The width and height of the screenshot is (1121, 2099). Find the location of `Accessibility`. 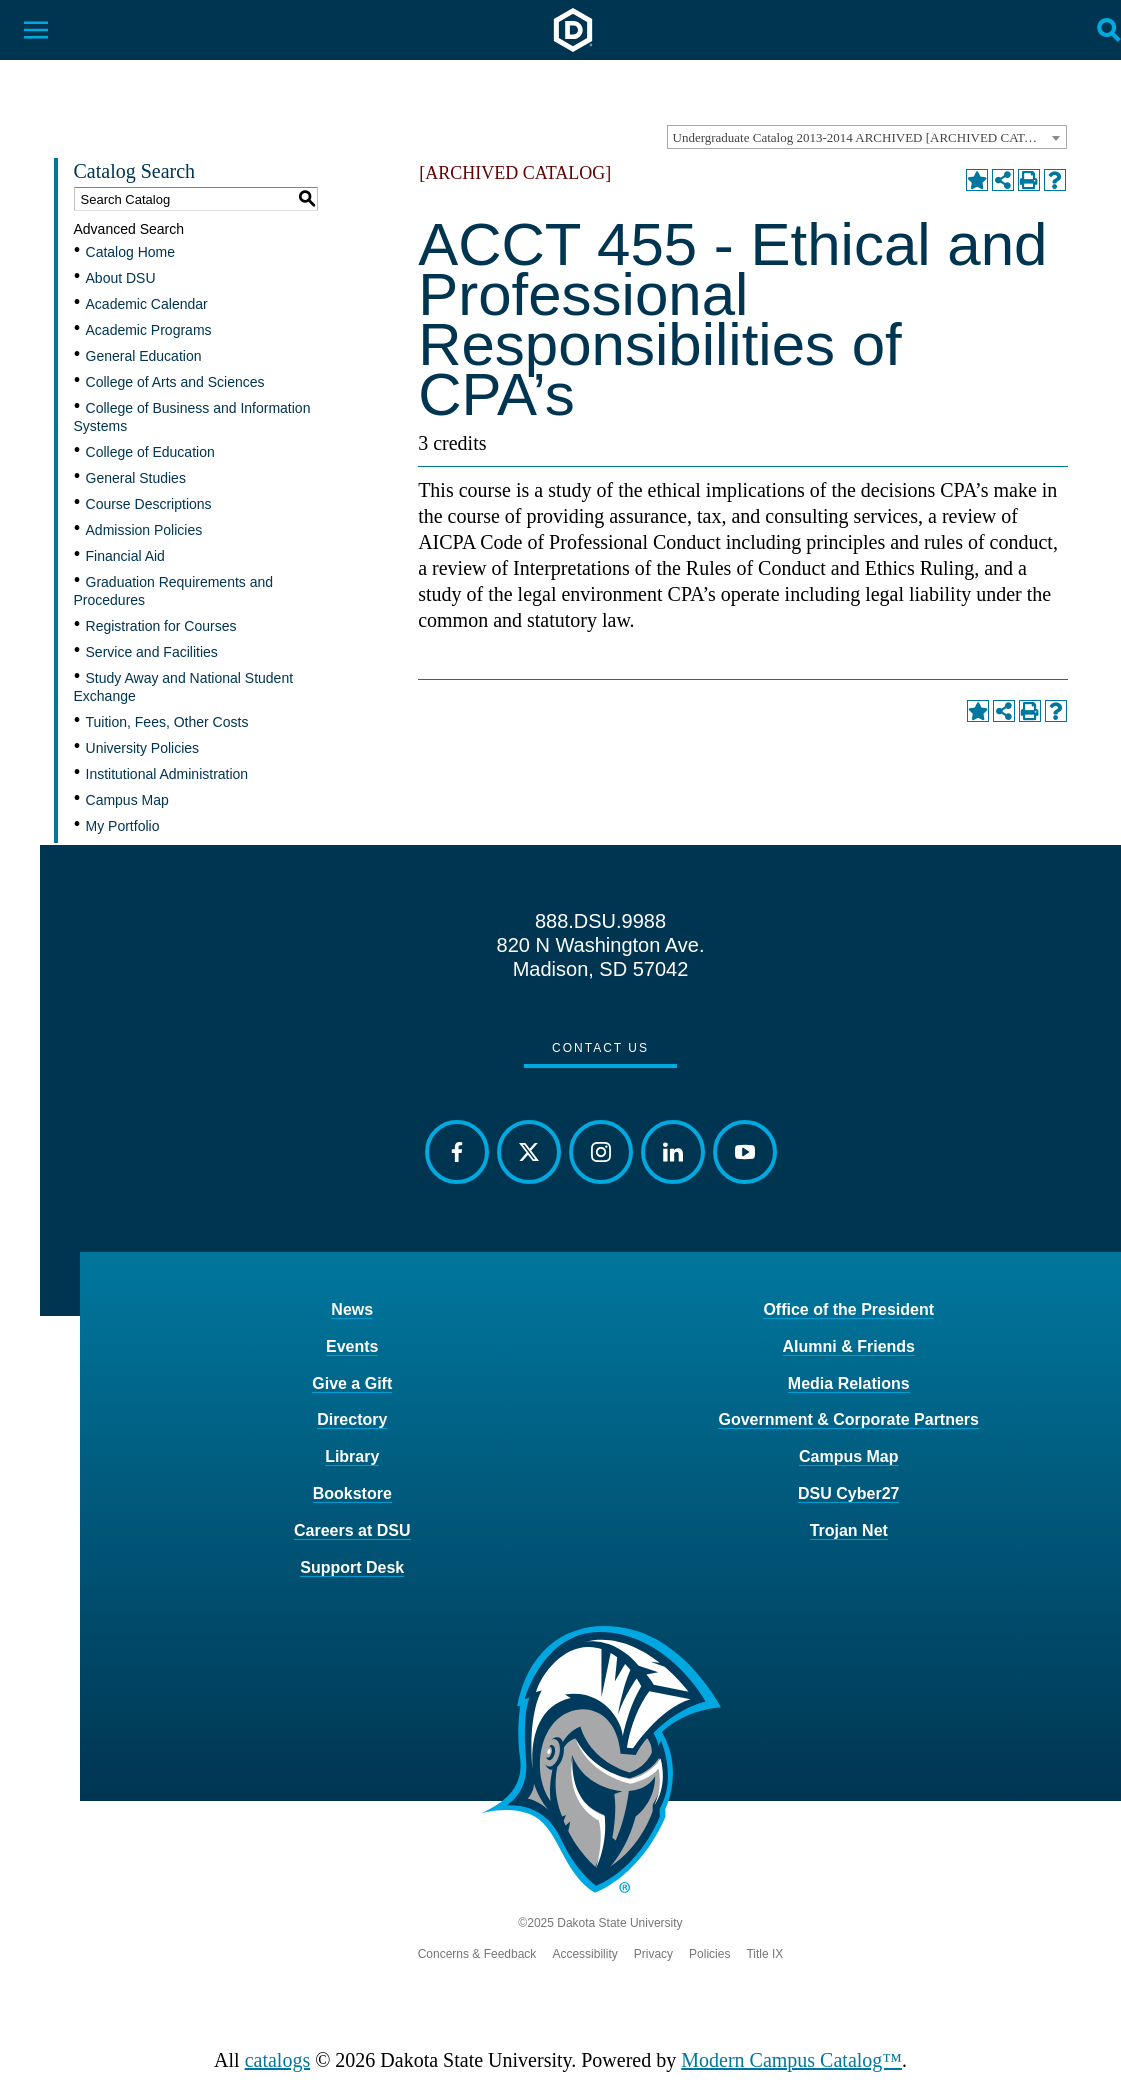

Accessibility is located at coordinates (584, 1954).